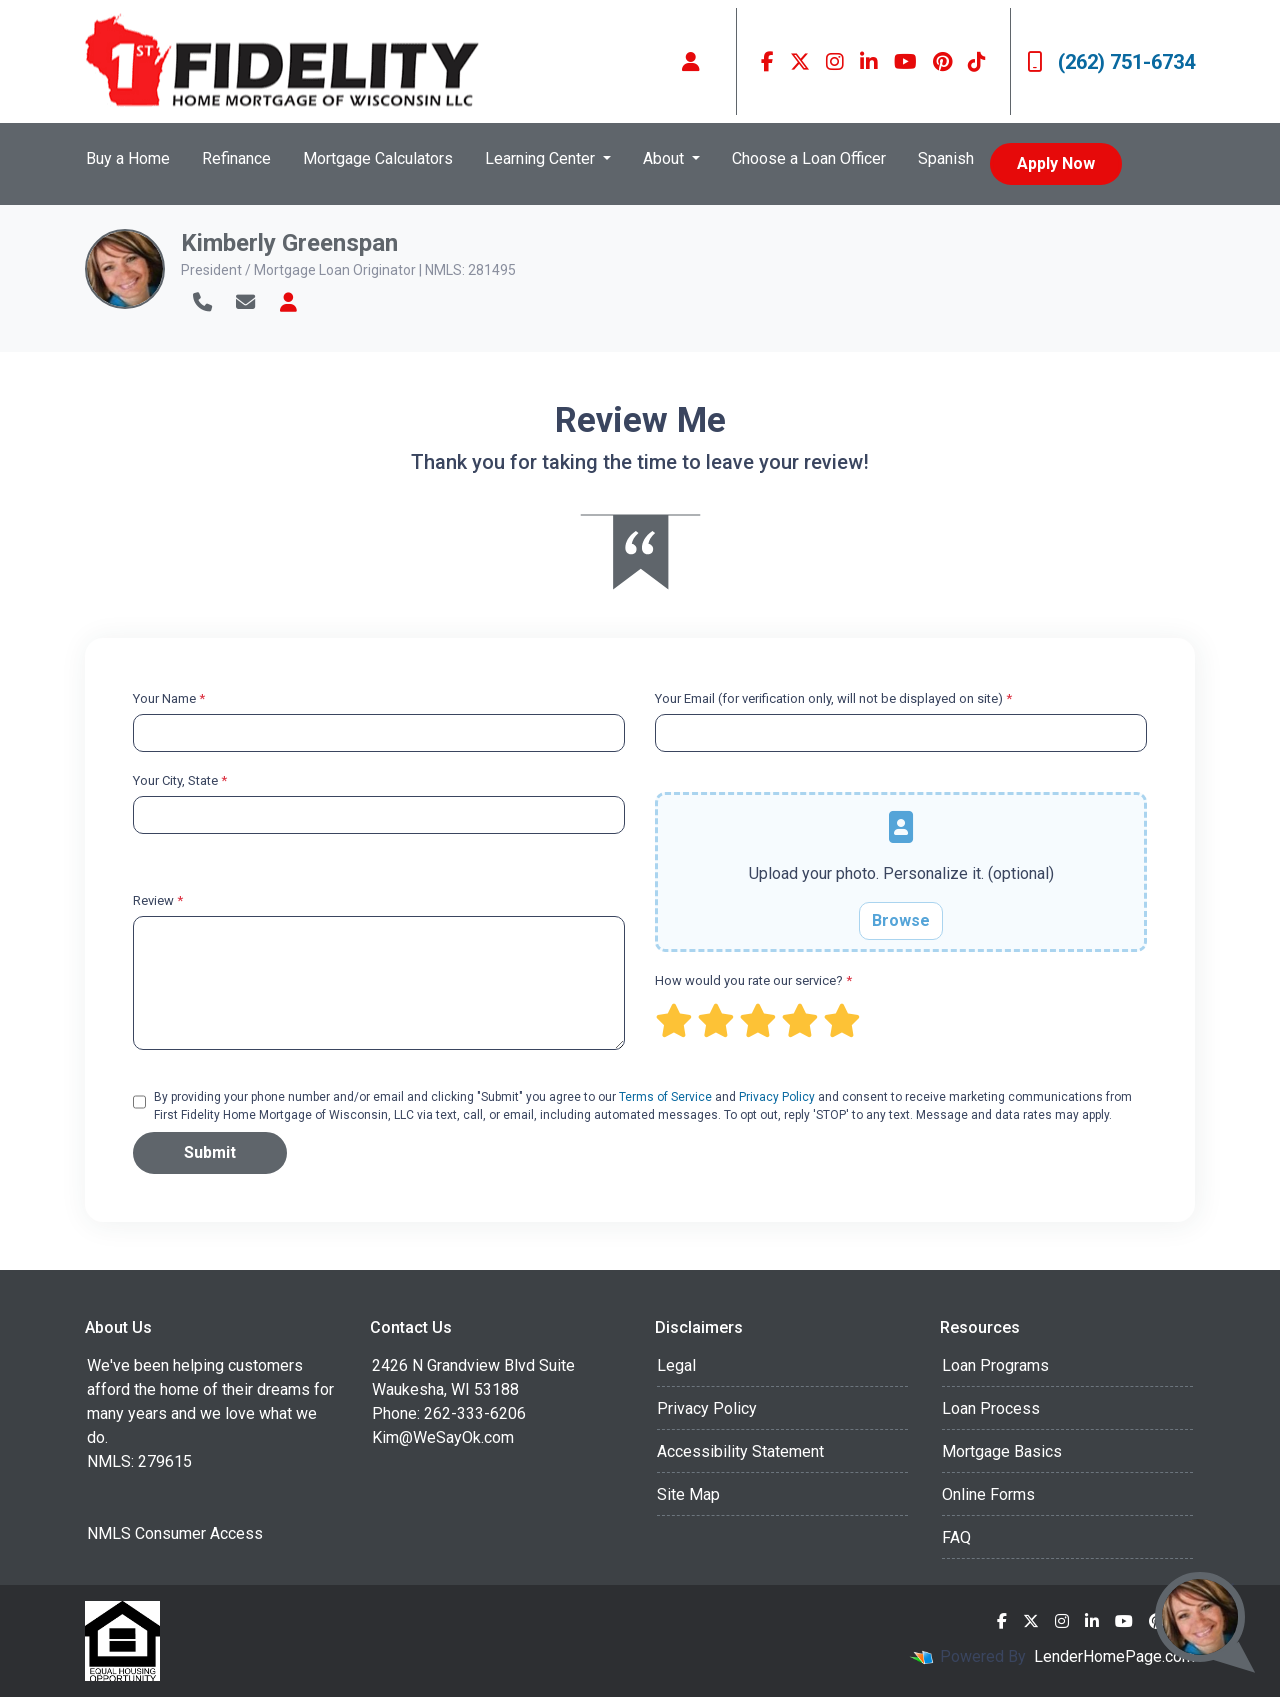 This screenshot has height=1697, width=1280. What do you see at coordinates (740, 1451) in the screenshot?
I see `Accessibility Statement` at bounding box center [740, 1451].